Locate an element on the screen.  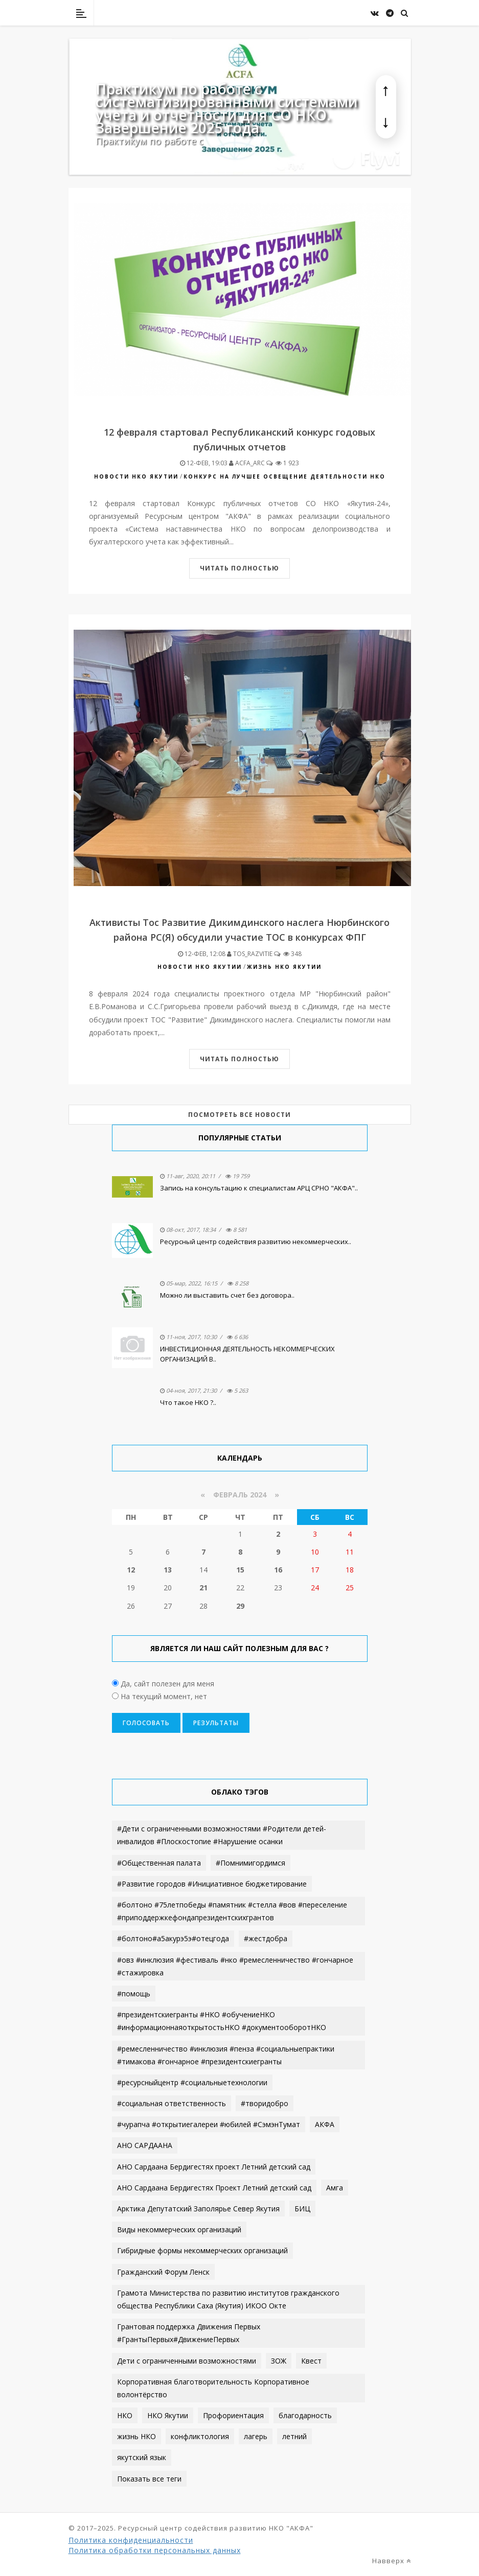
Tos_razvitie is located at coordinates (249, 953).